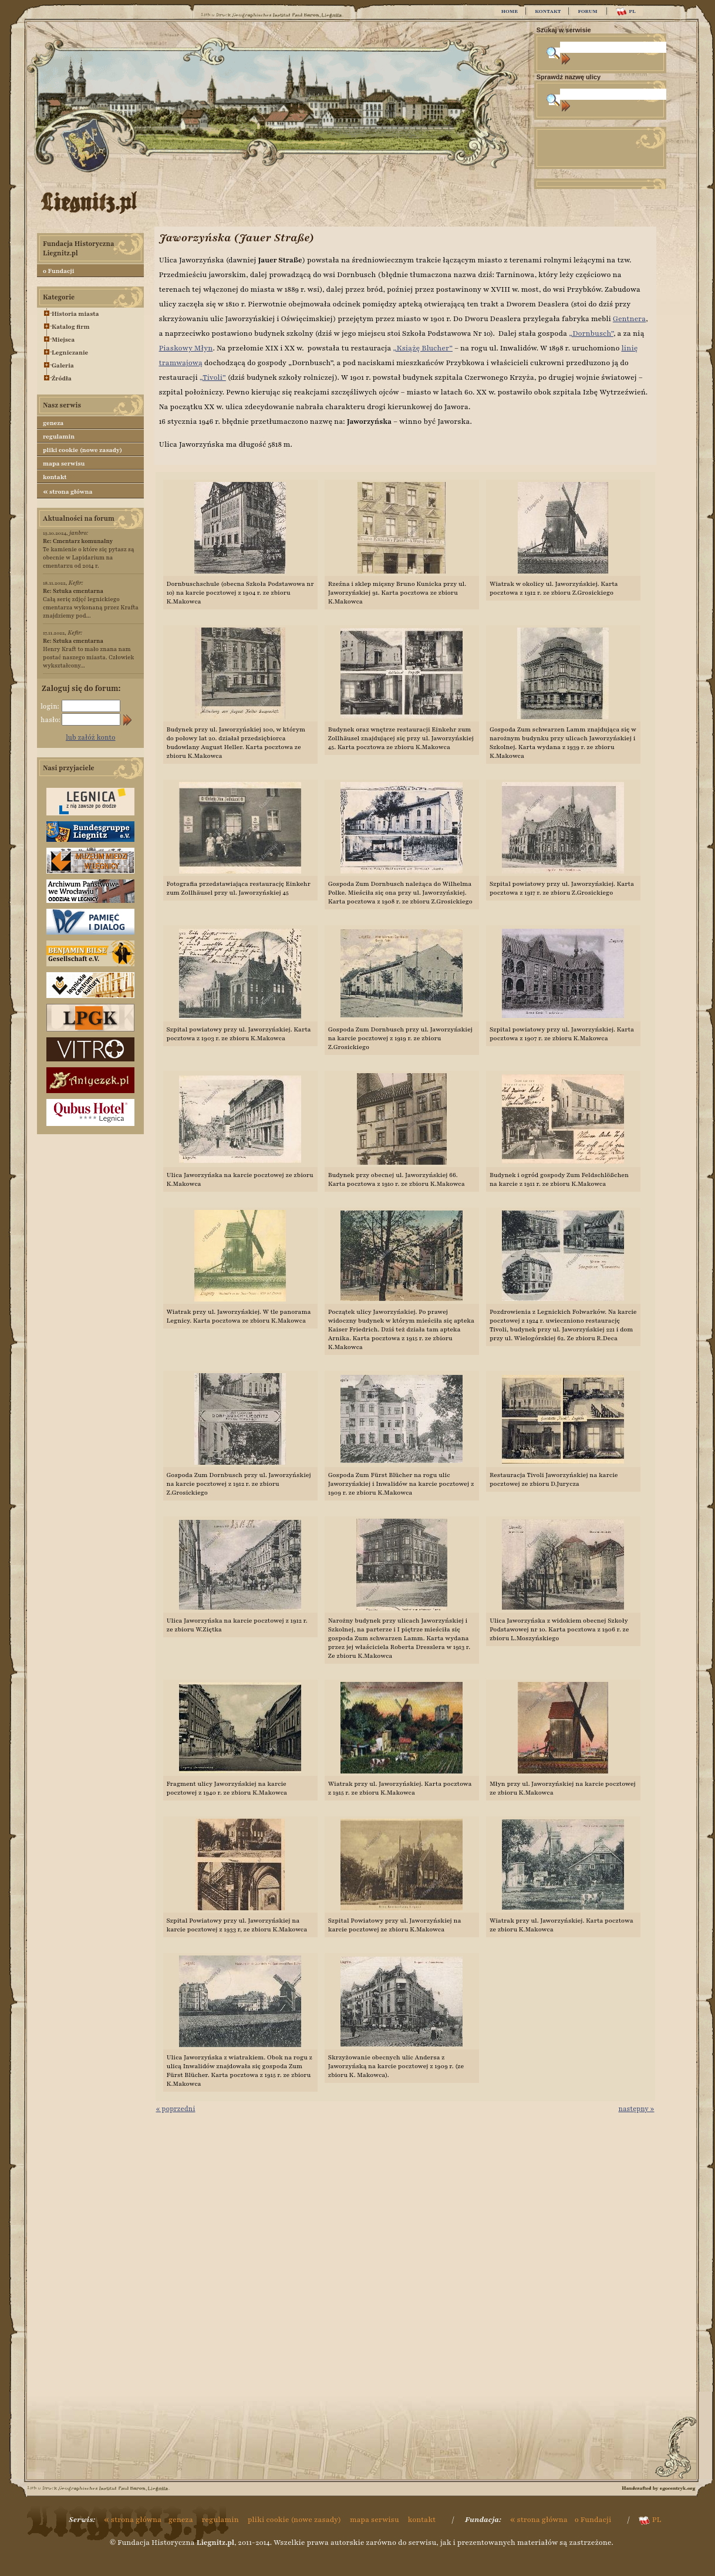  Describe the element at coordinates (58, 271) in the screenshot. I see `o Fundacji` at that location.